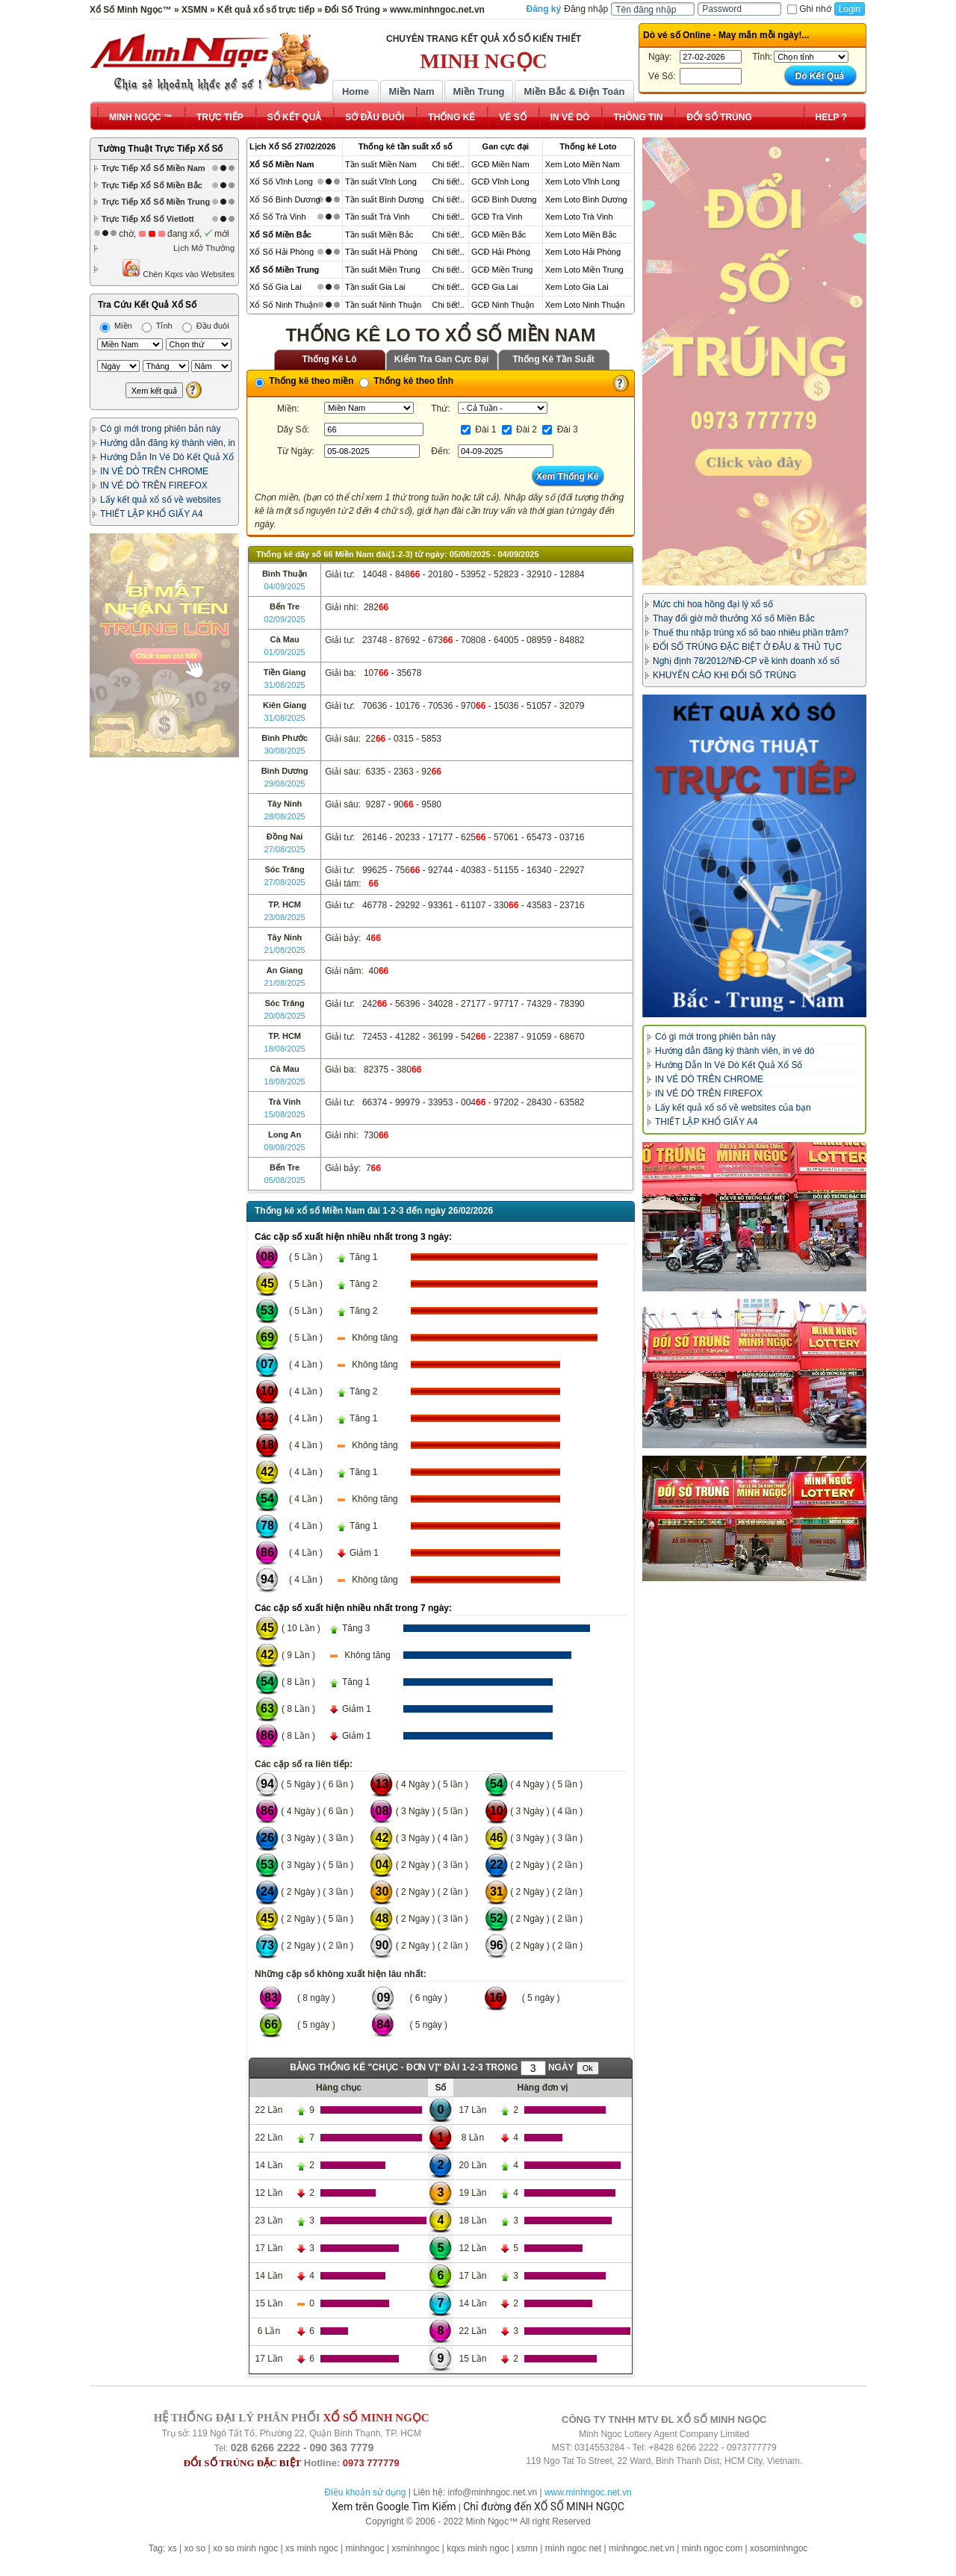  I want to click on 05/08/2025, so click(284, 1180).